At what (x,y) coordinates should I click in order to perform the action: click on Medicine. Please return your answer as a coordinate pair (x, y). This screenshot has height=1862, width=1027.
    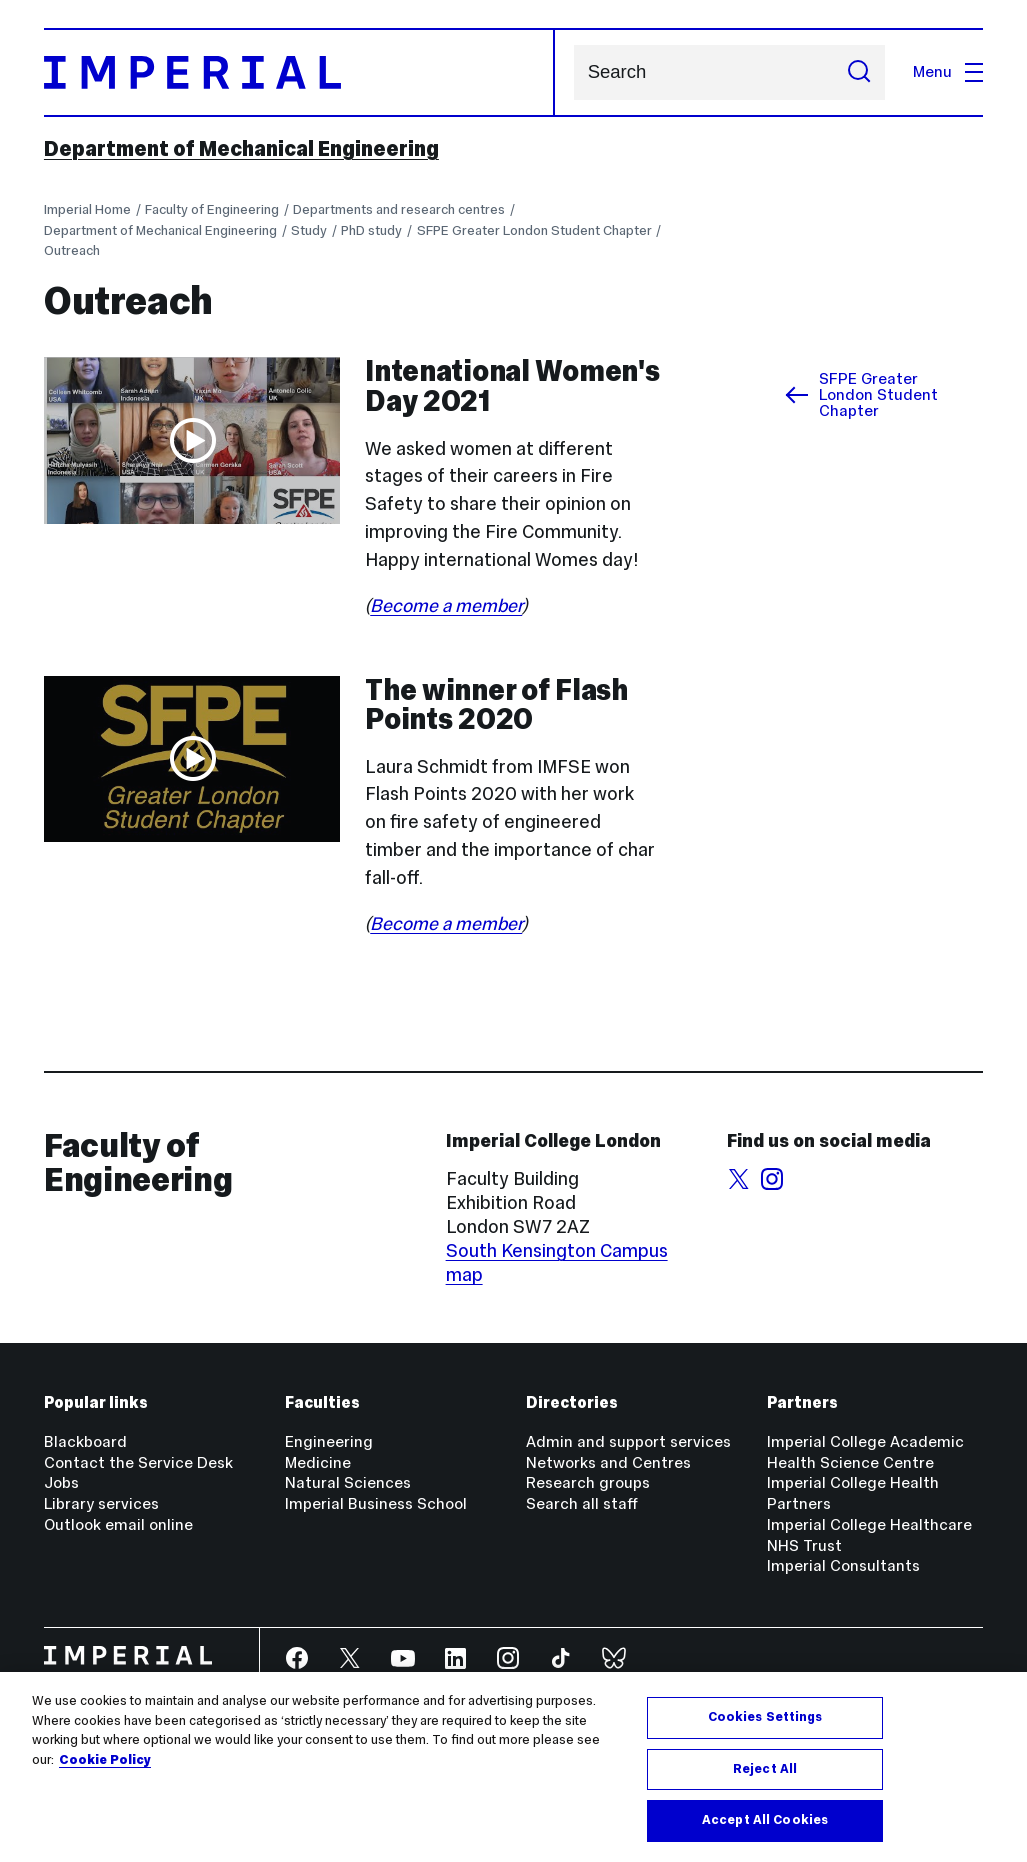
    Looking at the image, I should click on (318, 1462).